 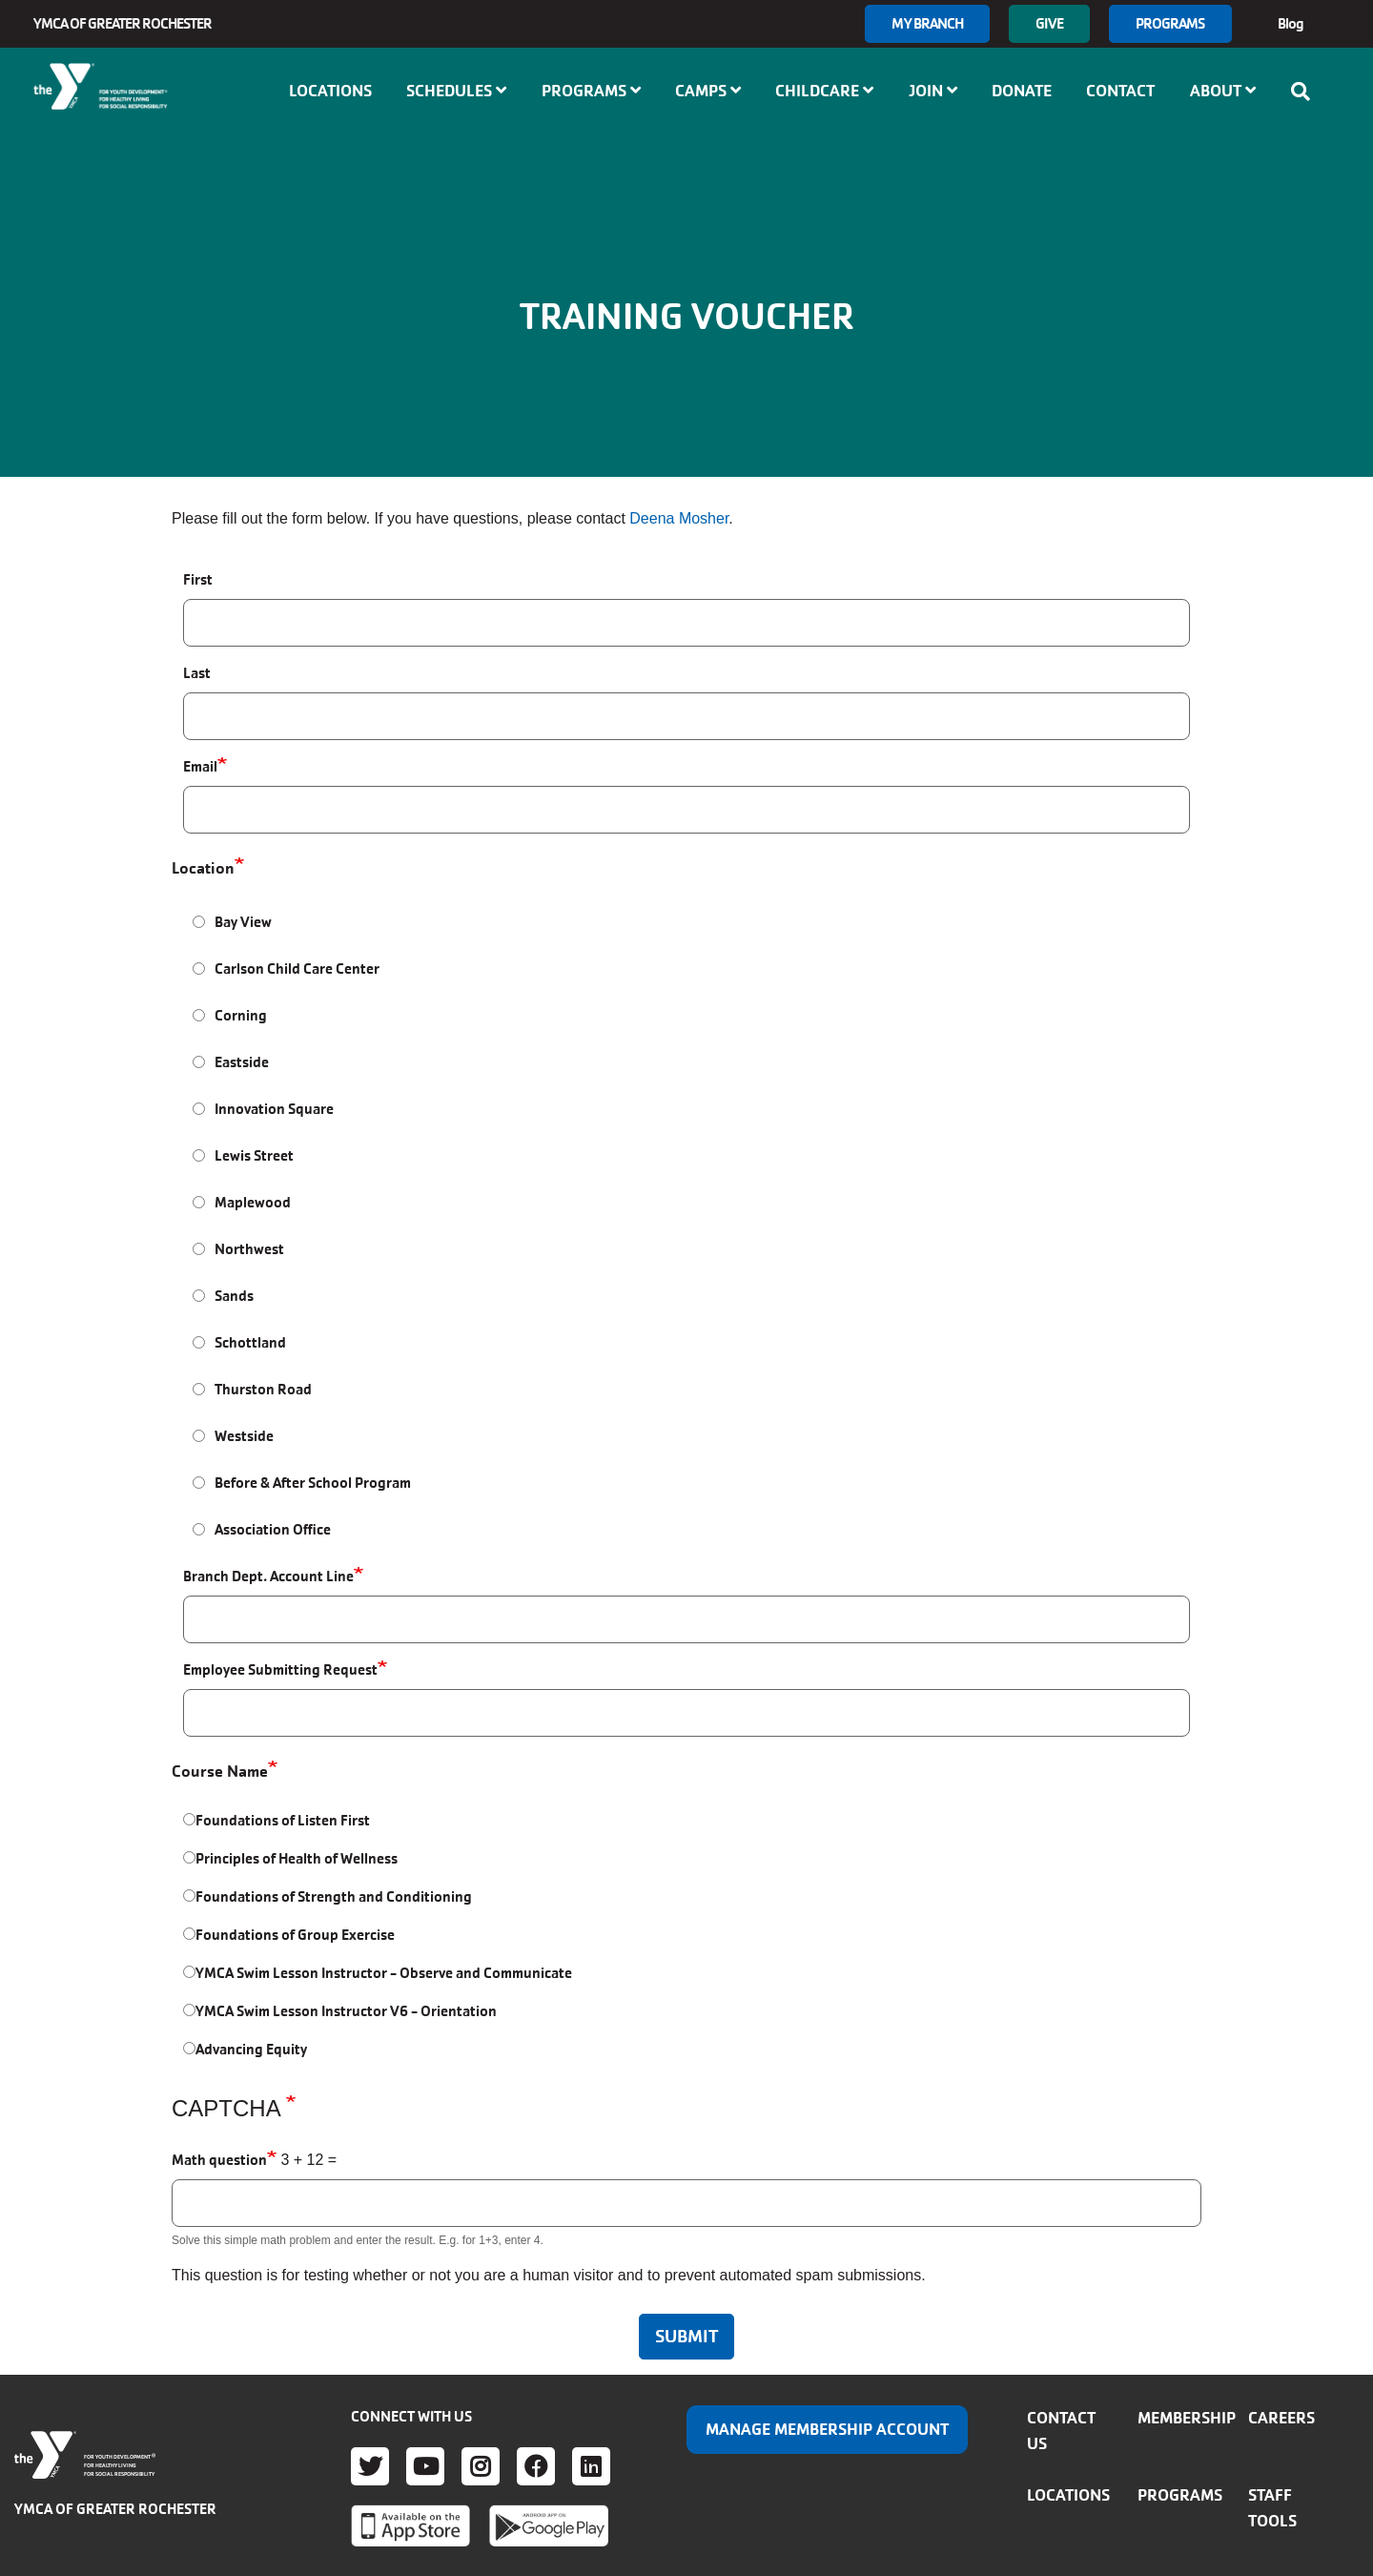 What do you see at coordinates (199, 1389) in the screenshot?
I see `[Thurston Road]` at bounding box center [199, 1389].